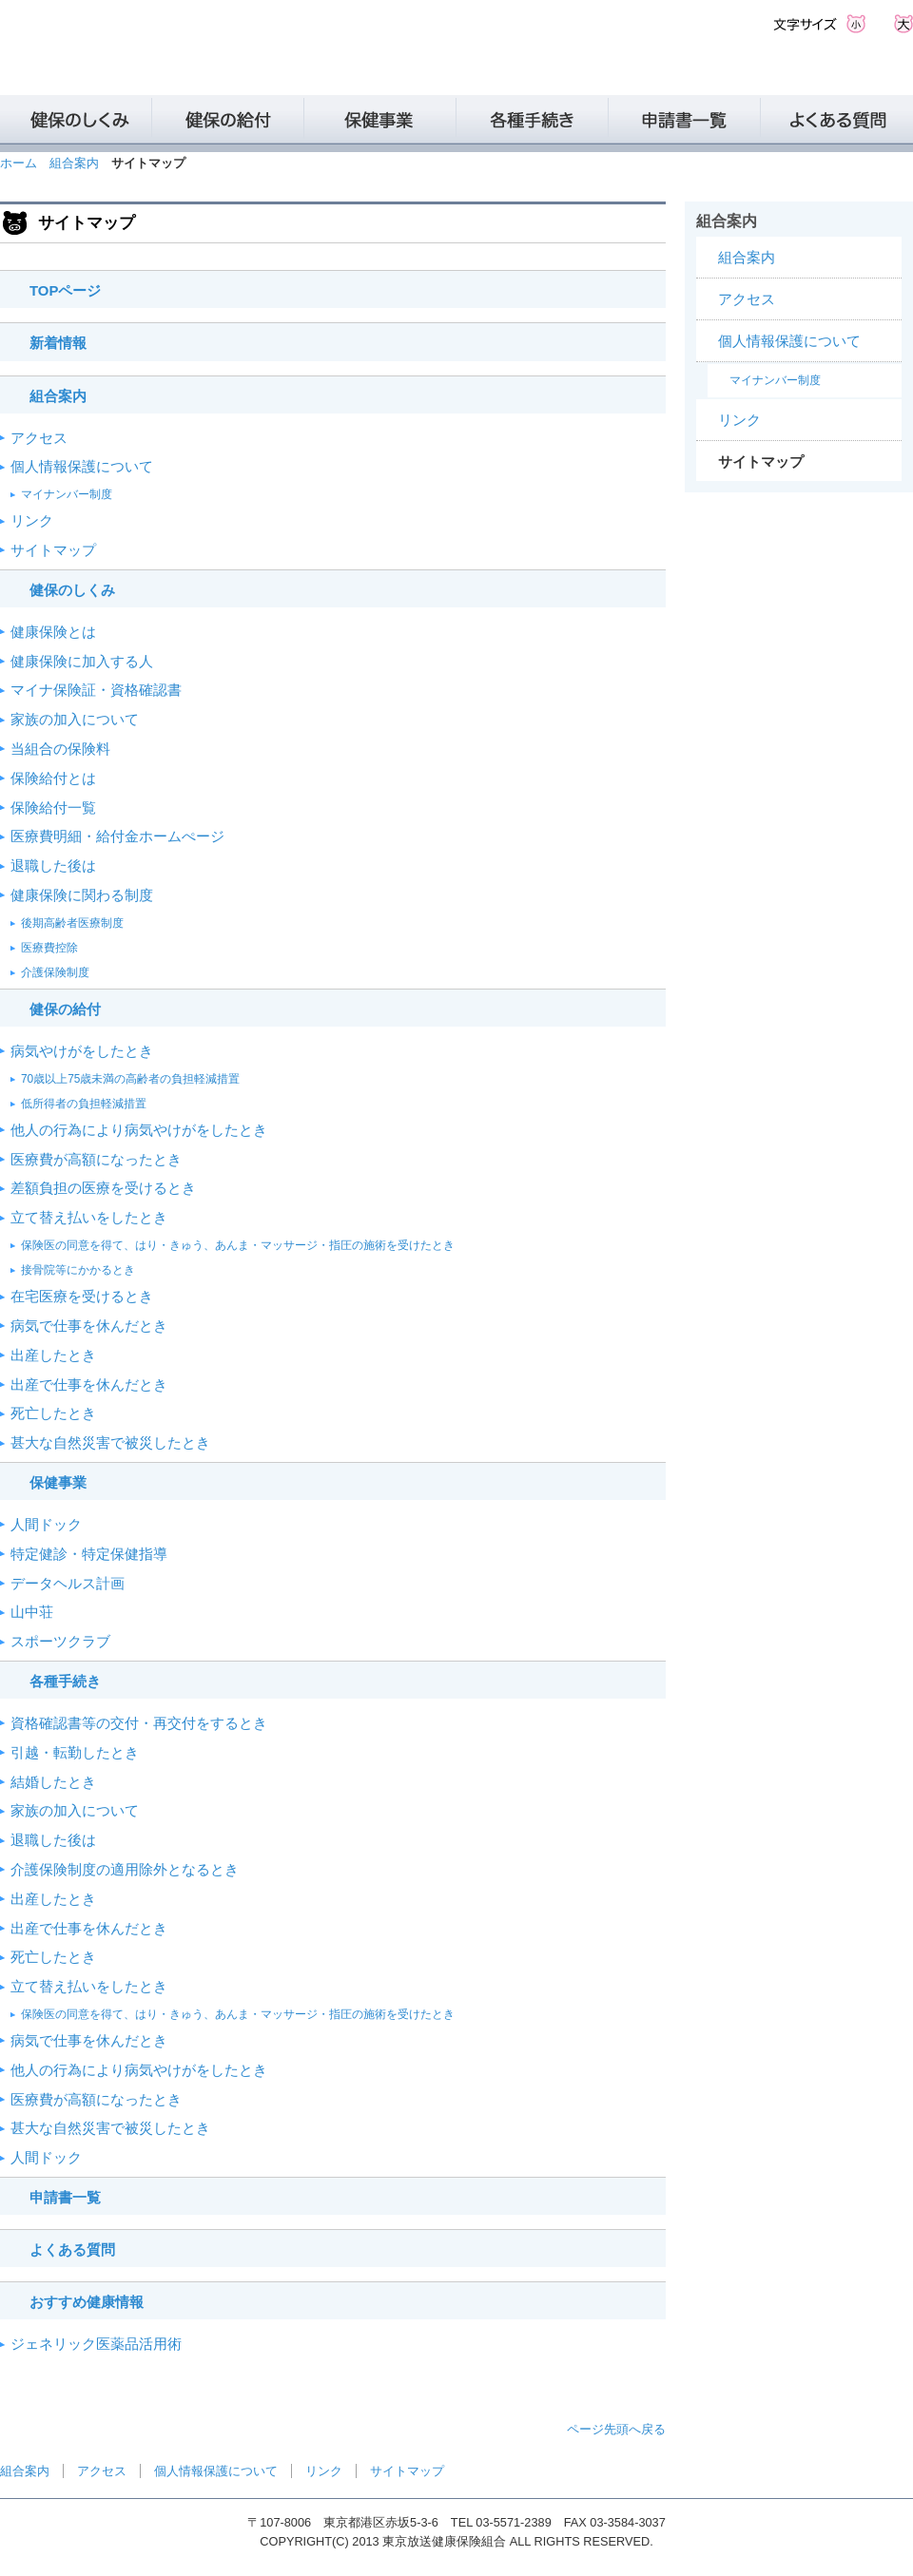 This screenshot has height=2576, width=913. What do you see at coordinates (96, 2344) in the screenshot?
I see `ジェネリック医薬品活用術` at bounding box center [96, 2344].